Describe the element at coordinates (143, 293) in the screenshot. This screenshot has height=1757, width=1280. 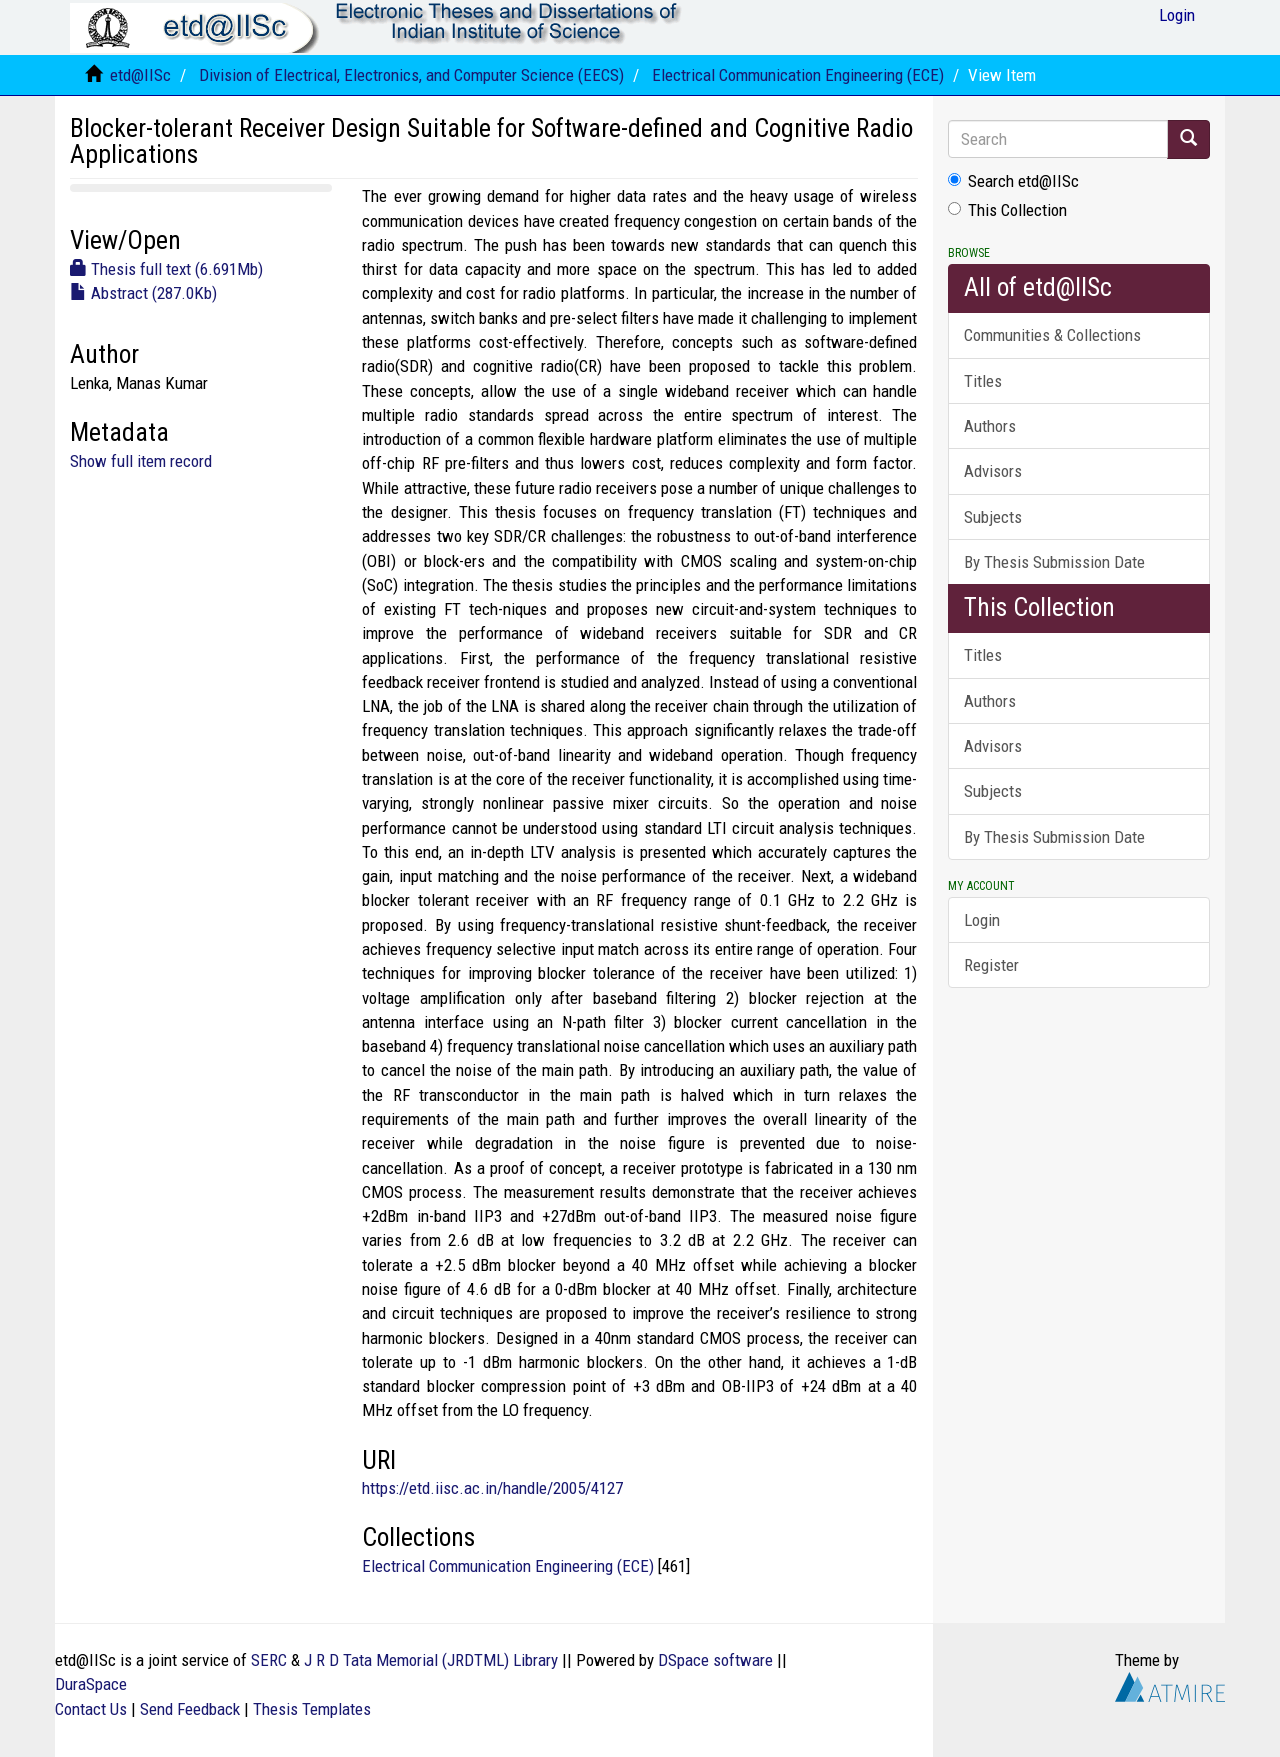
I see `Abstract (287.0Kb)` at that location.